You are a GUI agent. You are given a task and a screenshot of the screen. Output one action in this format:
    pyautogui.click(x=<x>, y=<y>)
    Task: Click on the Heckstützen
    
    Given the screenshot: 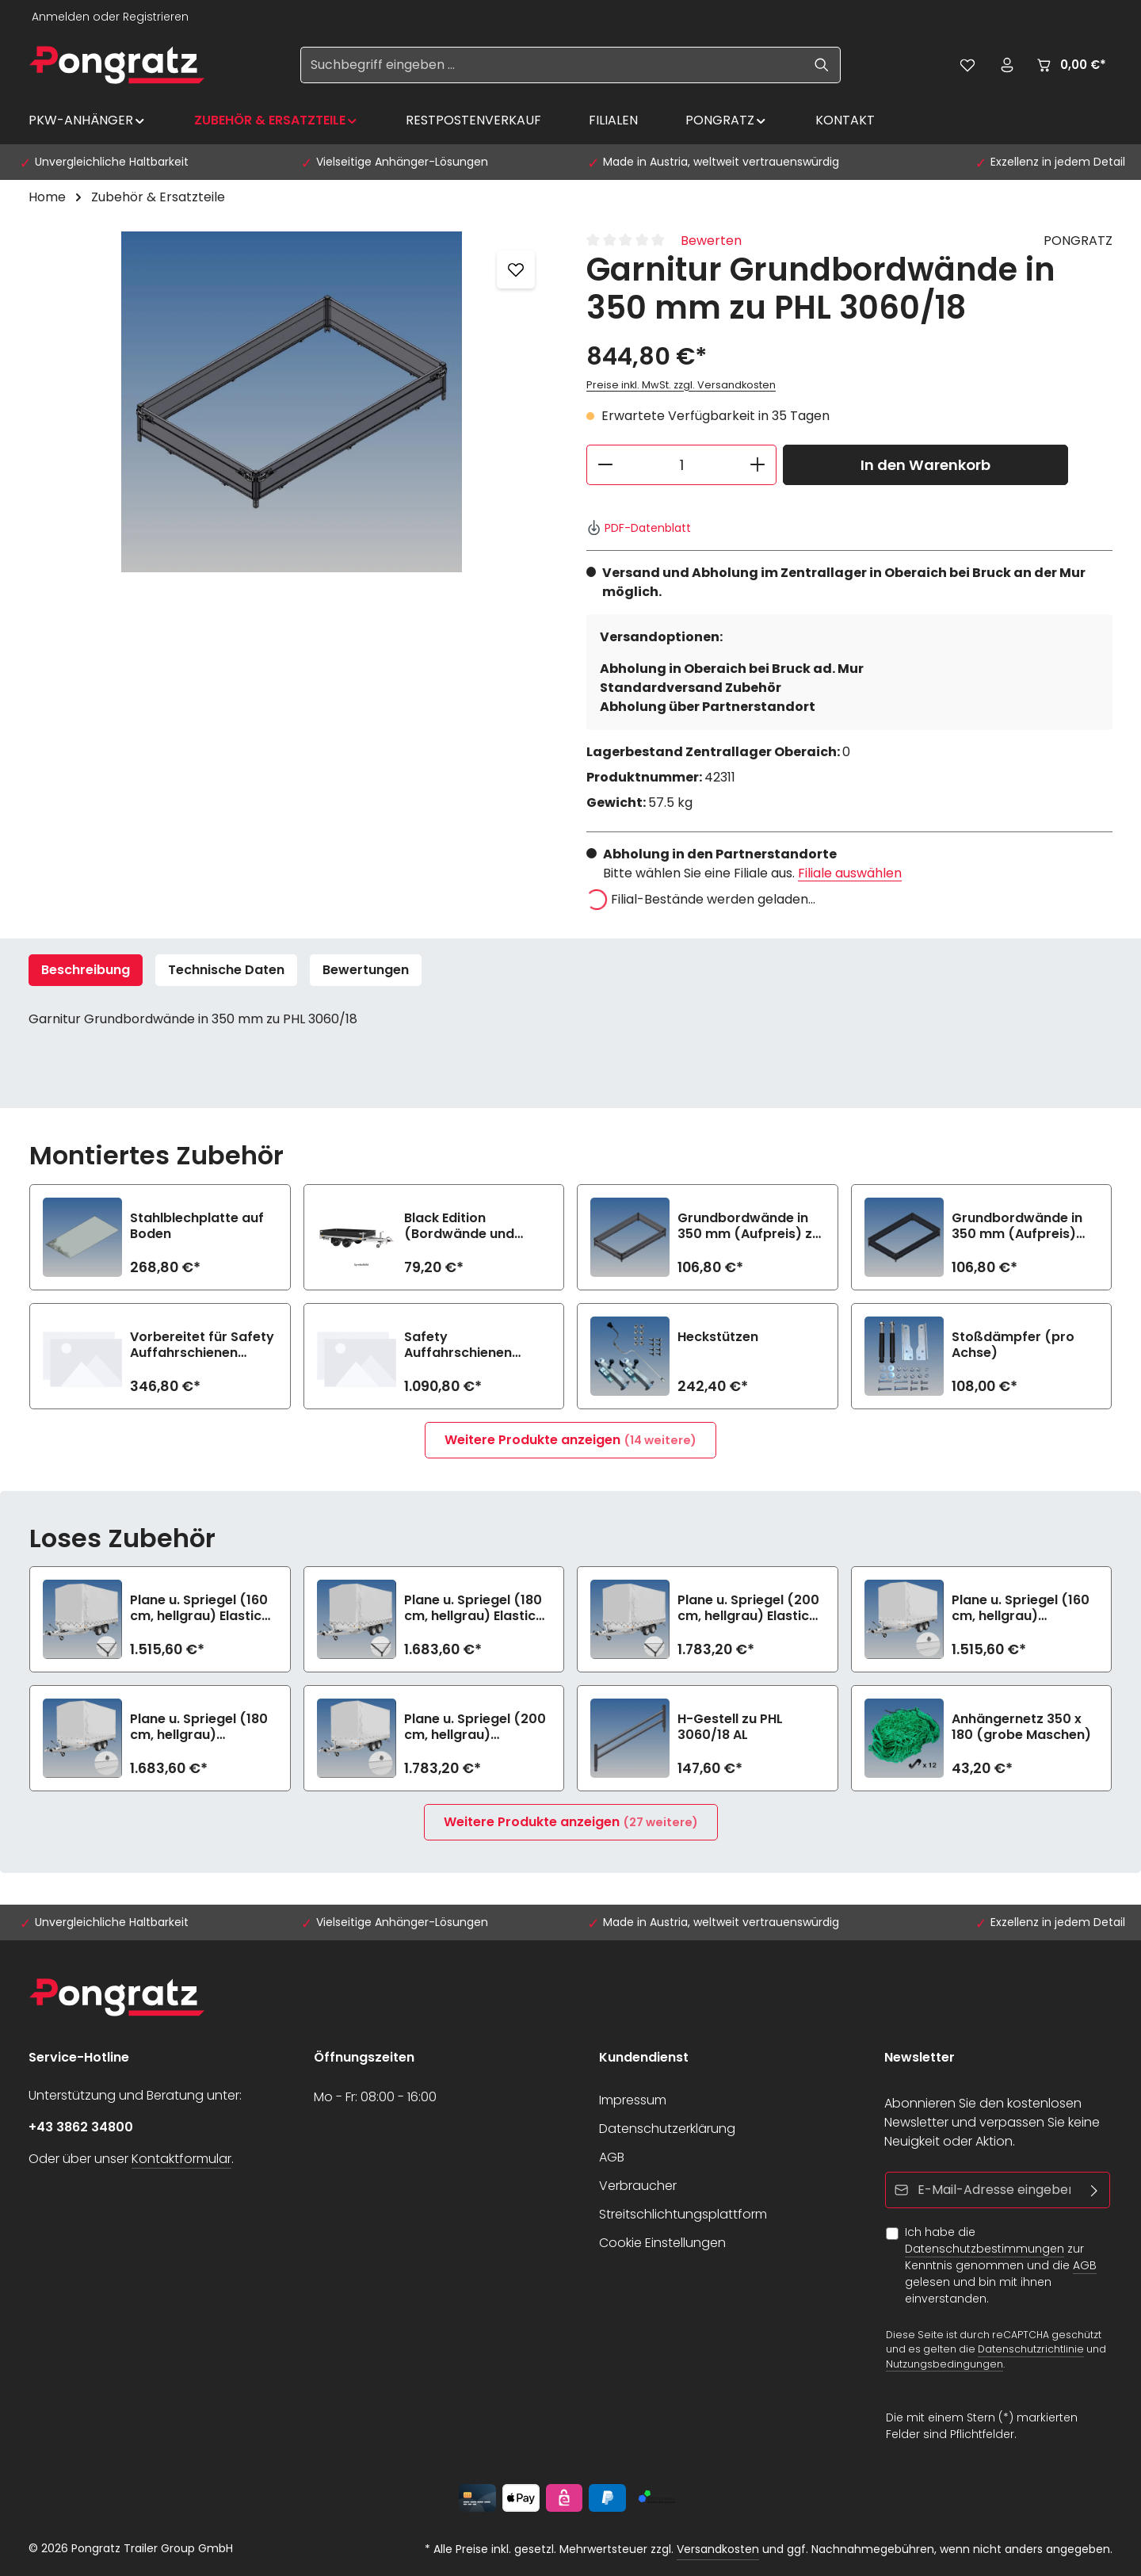 What is the action you would take?
    pyautogui.click(x=717, y=1337)
    